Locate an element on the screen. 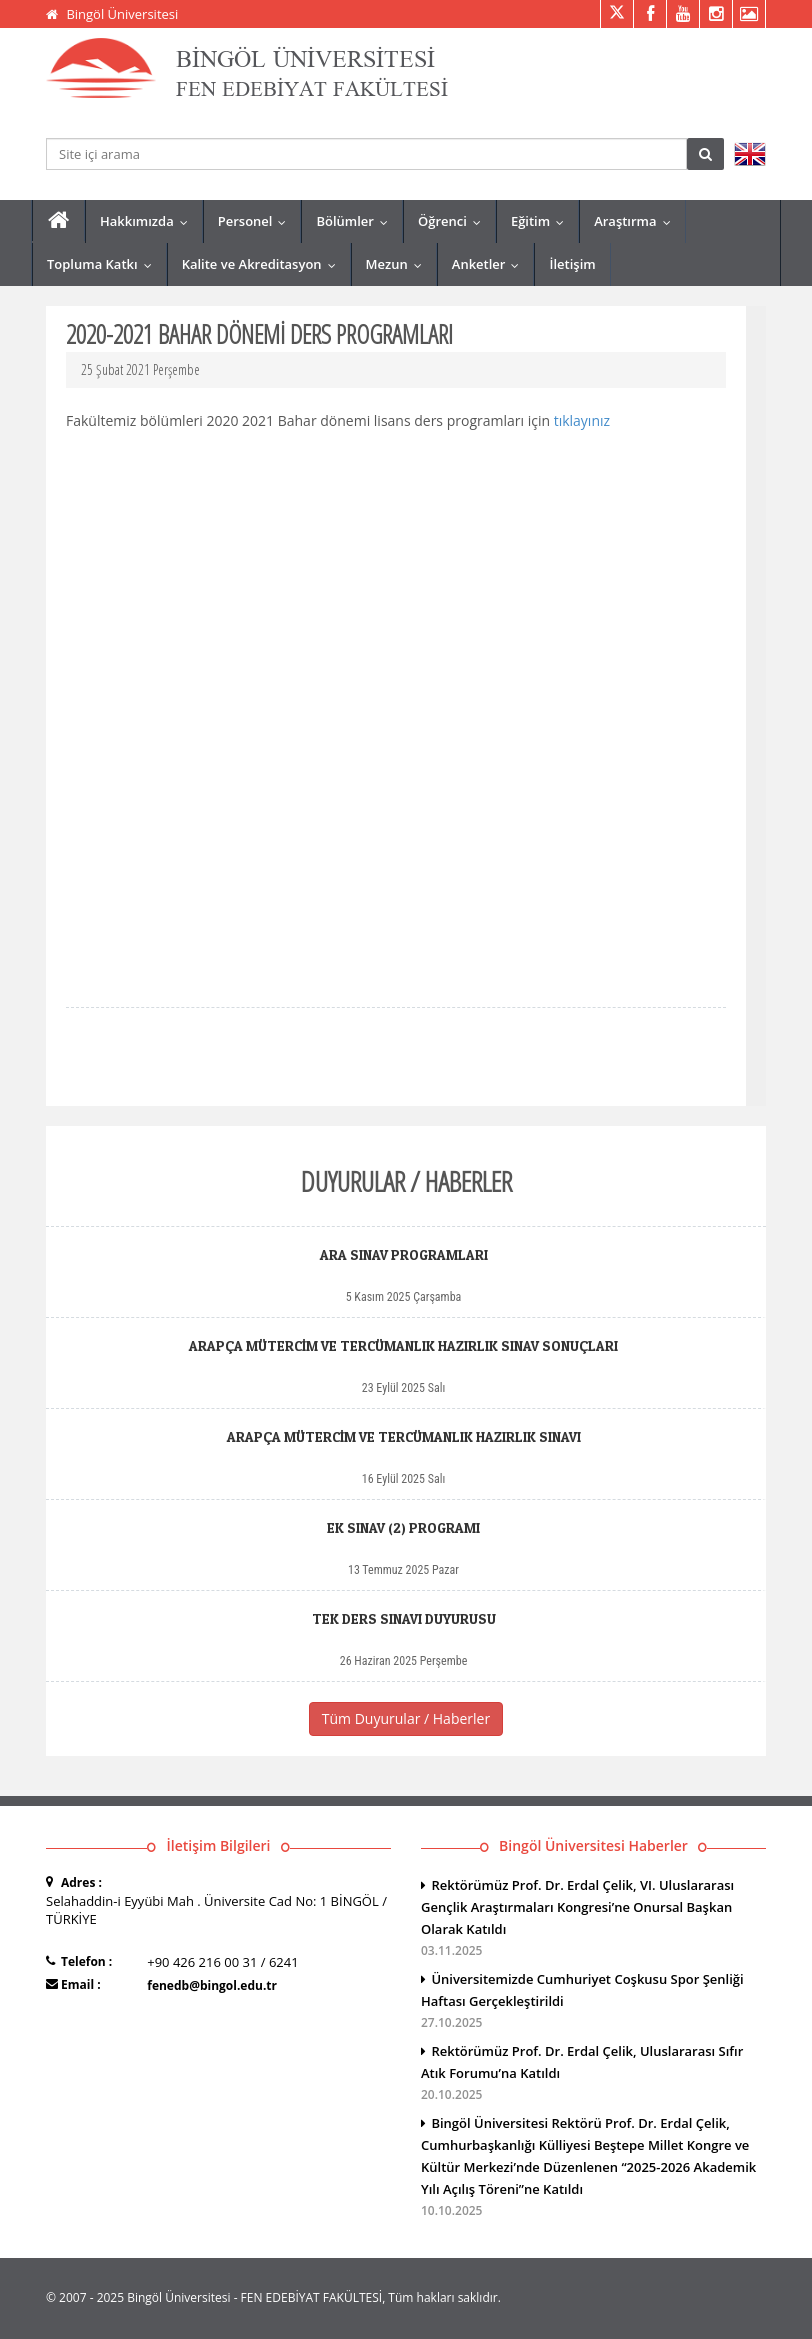  Mezun is located at coordinates (398, 264).